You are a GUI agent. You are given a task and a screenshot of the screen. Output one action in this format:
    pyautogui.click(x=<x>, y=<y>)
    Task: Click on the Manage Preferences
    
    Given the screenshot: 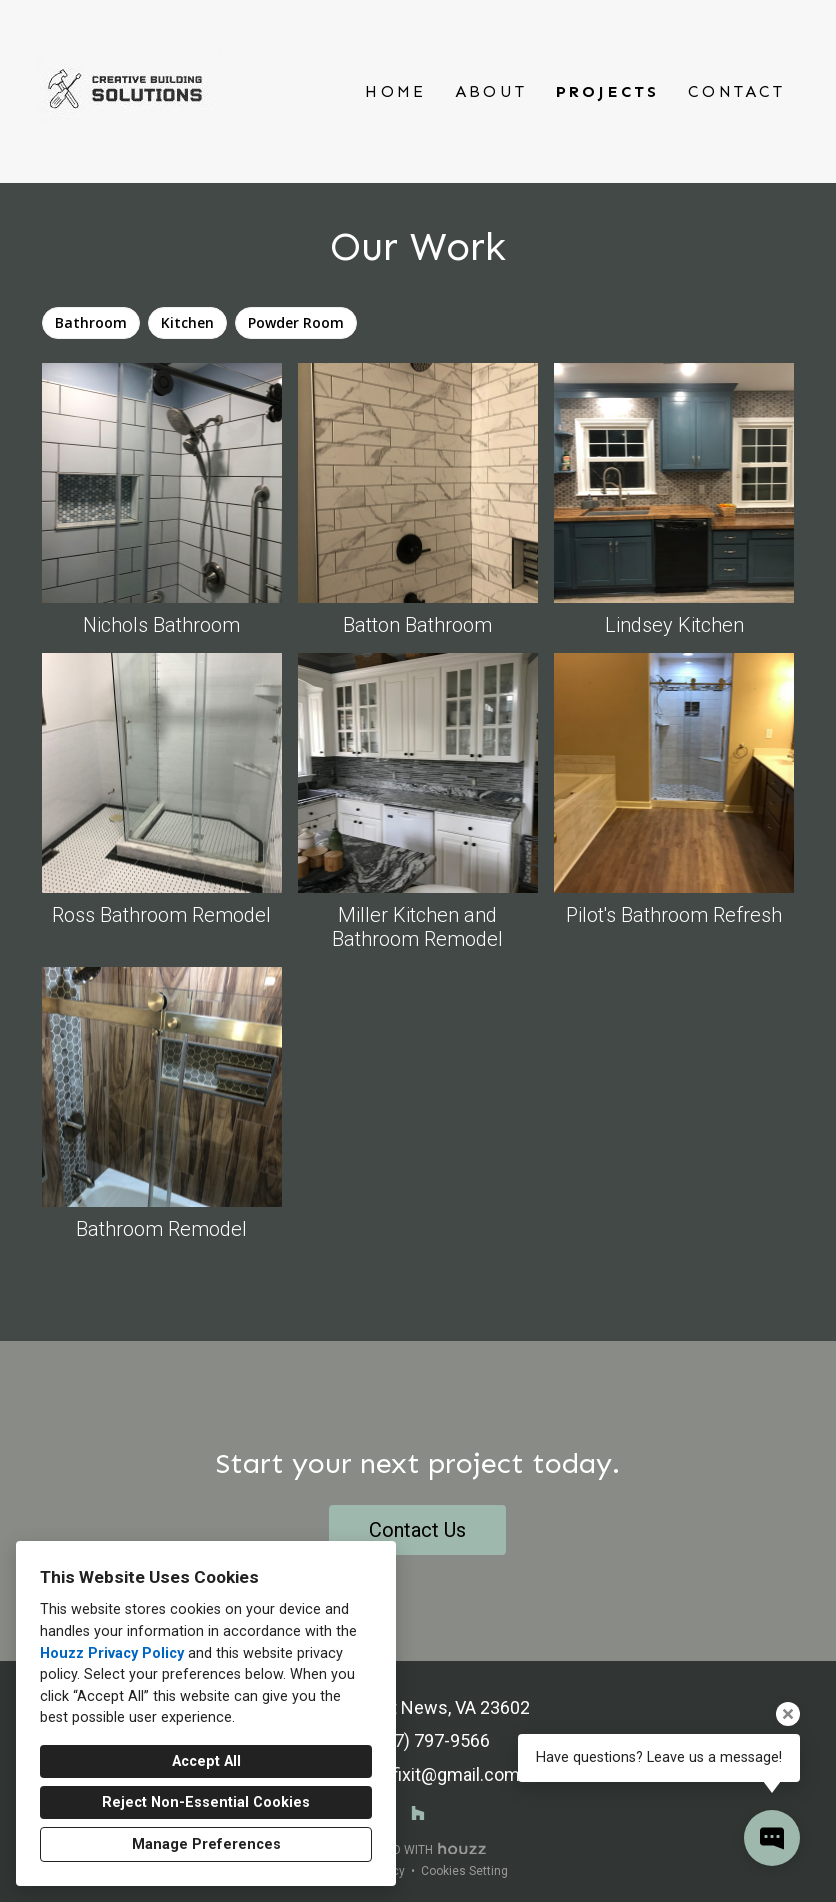 What is the action you would take?
    pyautogui.click(x=206, y=1844)
    